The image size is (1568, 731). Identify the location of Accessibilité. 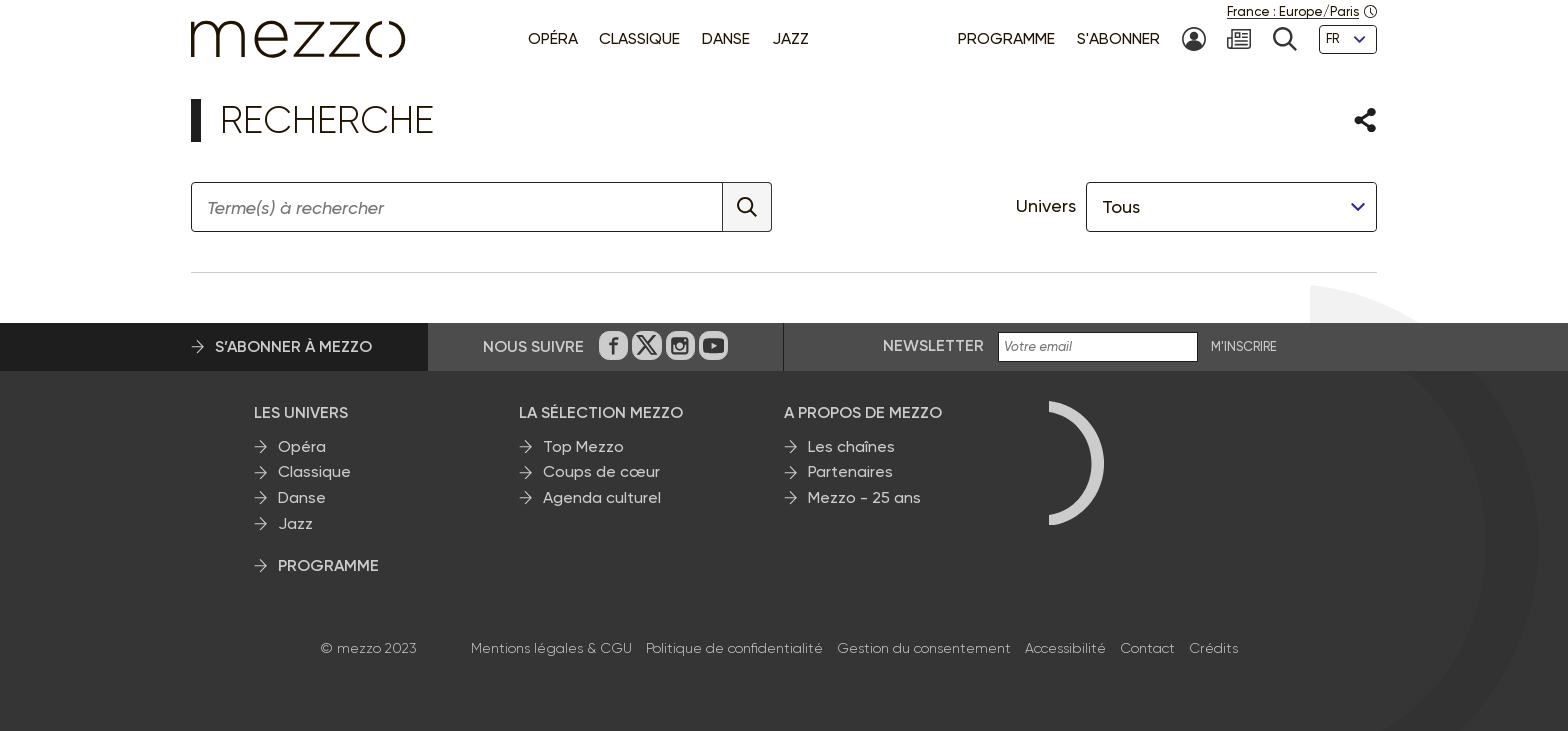
(1065, 648).